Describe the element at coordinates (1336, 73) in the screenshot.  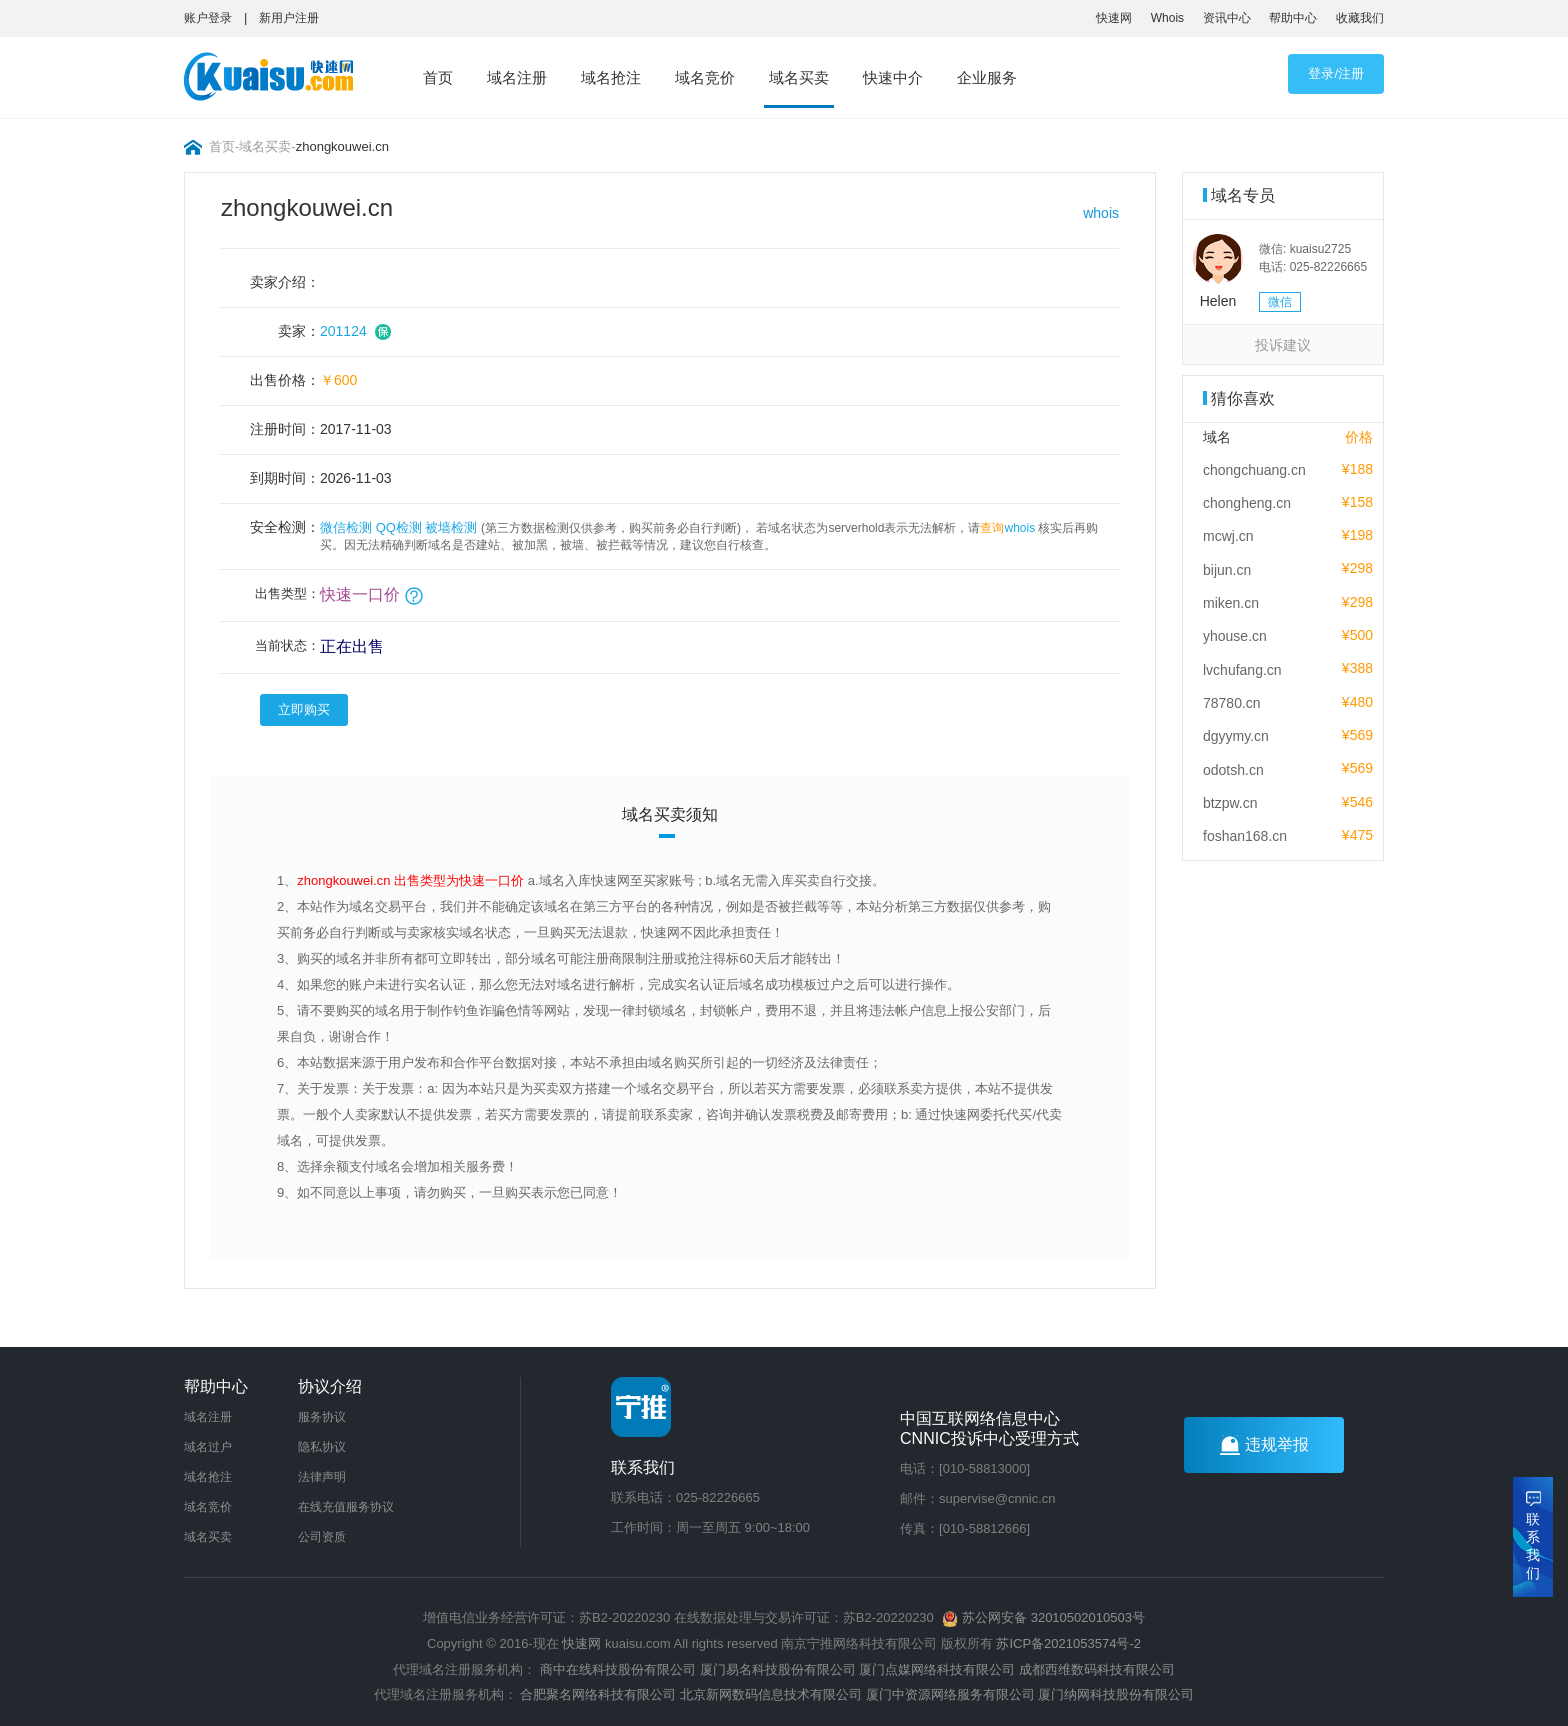
I see `登录/注册` at that location.